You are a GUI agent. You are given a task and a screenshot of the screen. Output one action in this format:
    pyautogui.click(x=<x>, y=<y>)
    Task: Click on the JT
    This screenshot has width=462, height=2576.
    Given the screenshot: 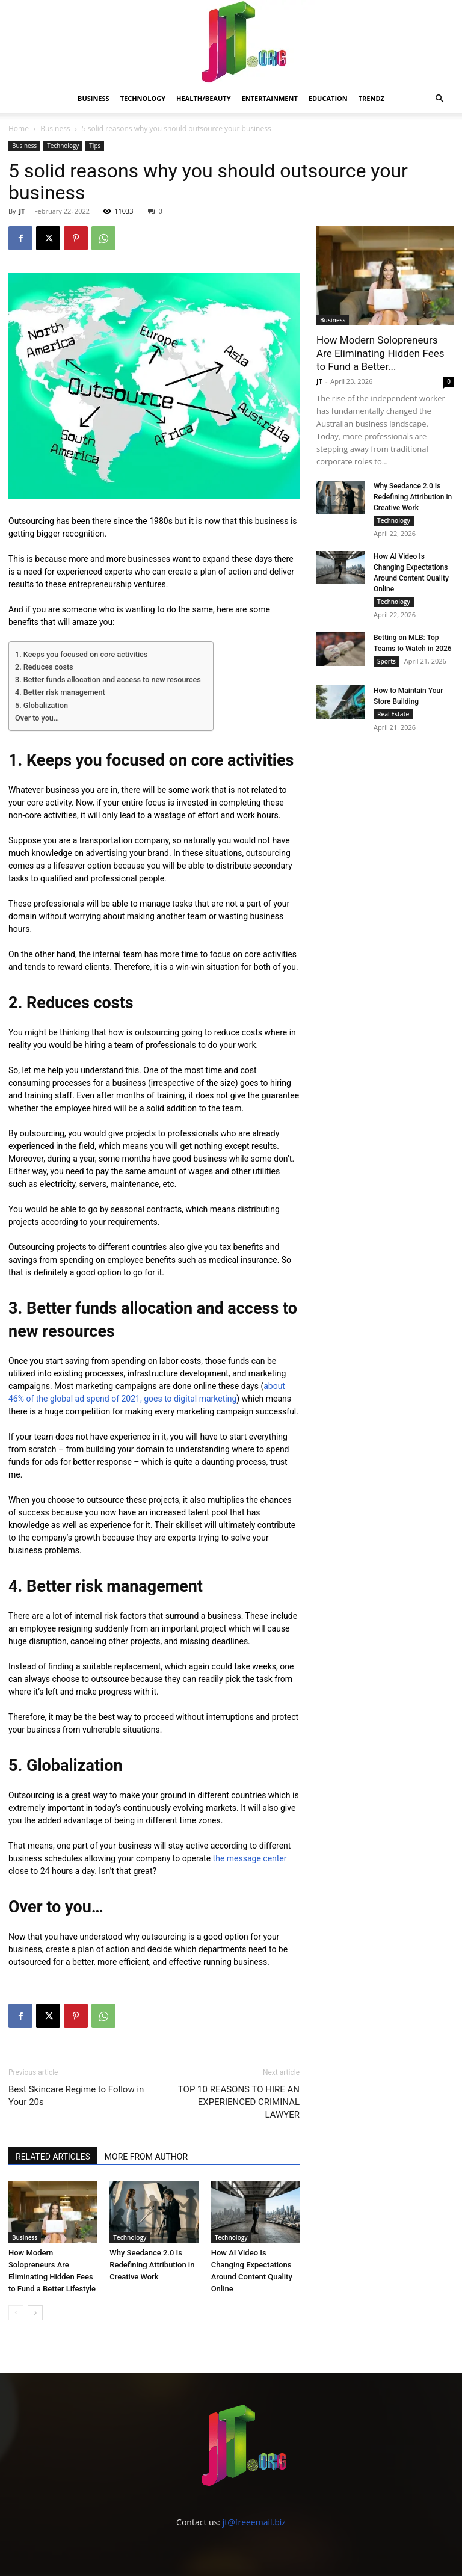 What is the action you would take?
    pyautogui.click(x=22, y=210)
    